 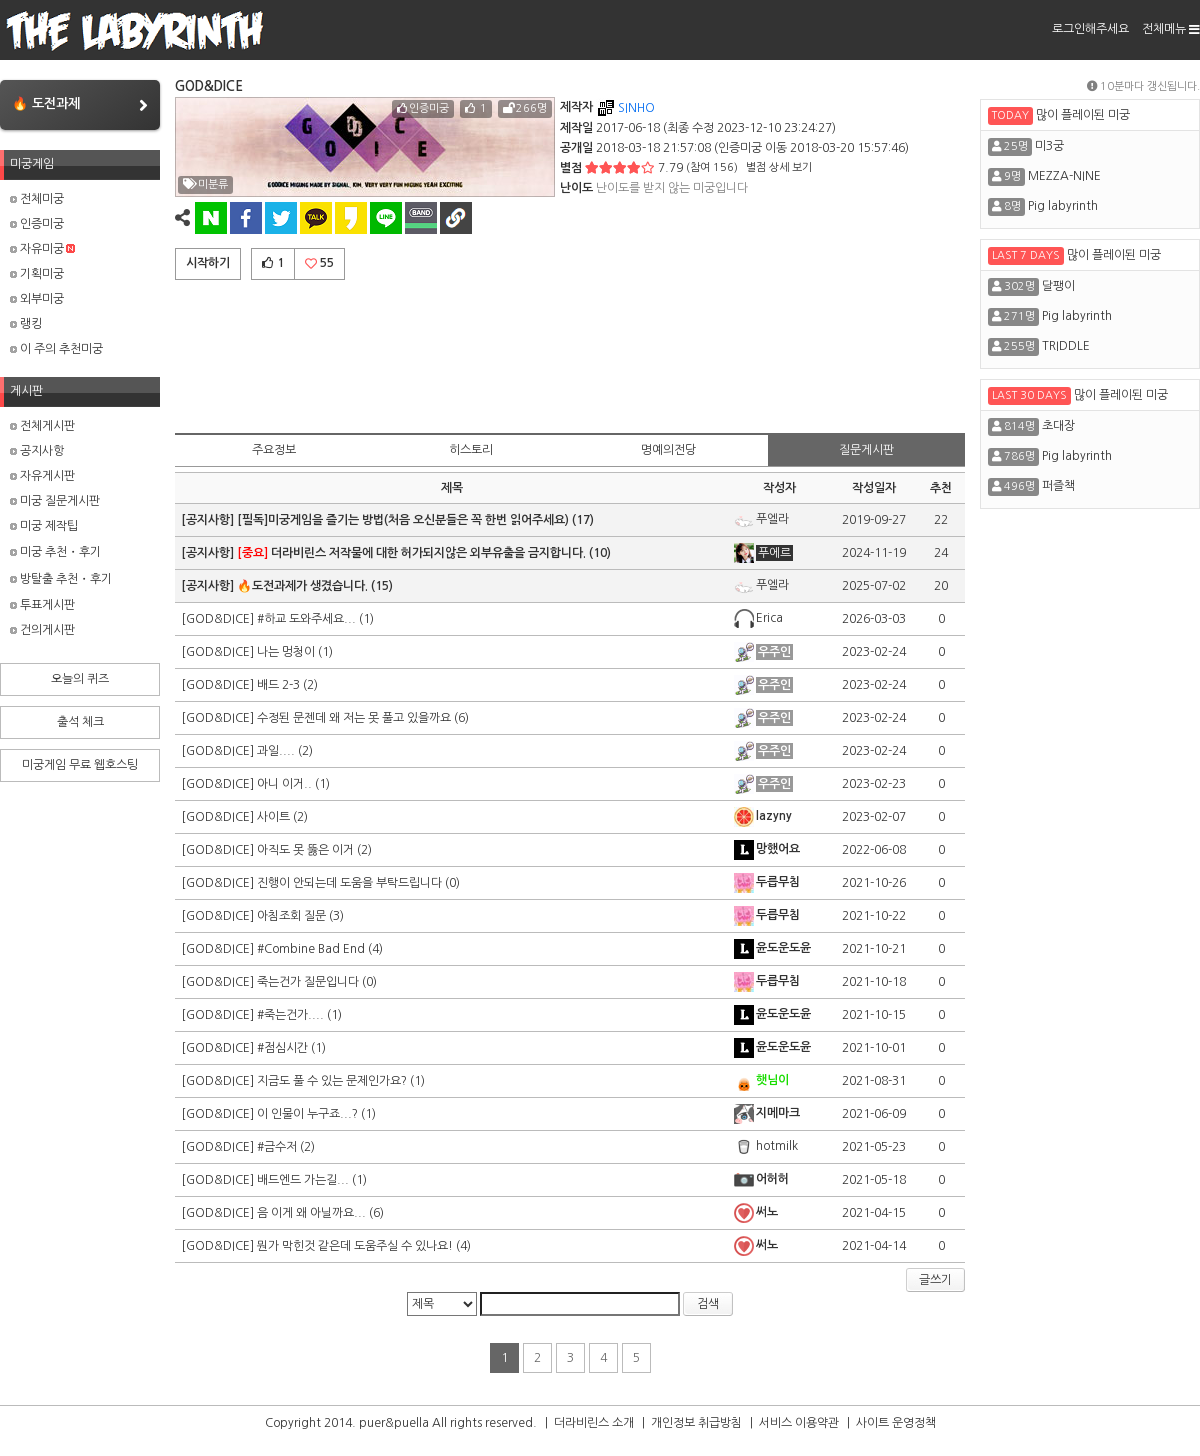 I want to click on #Combine Bad End, so click(x=311, y=949).